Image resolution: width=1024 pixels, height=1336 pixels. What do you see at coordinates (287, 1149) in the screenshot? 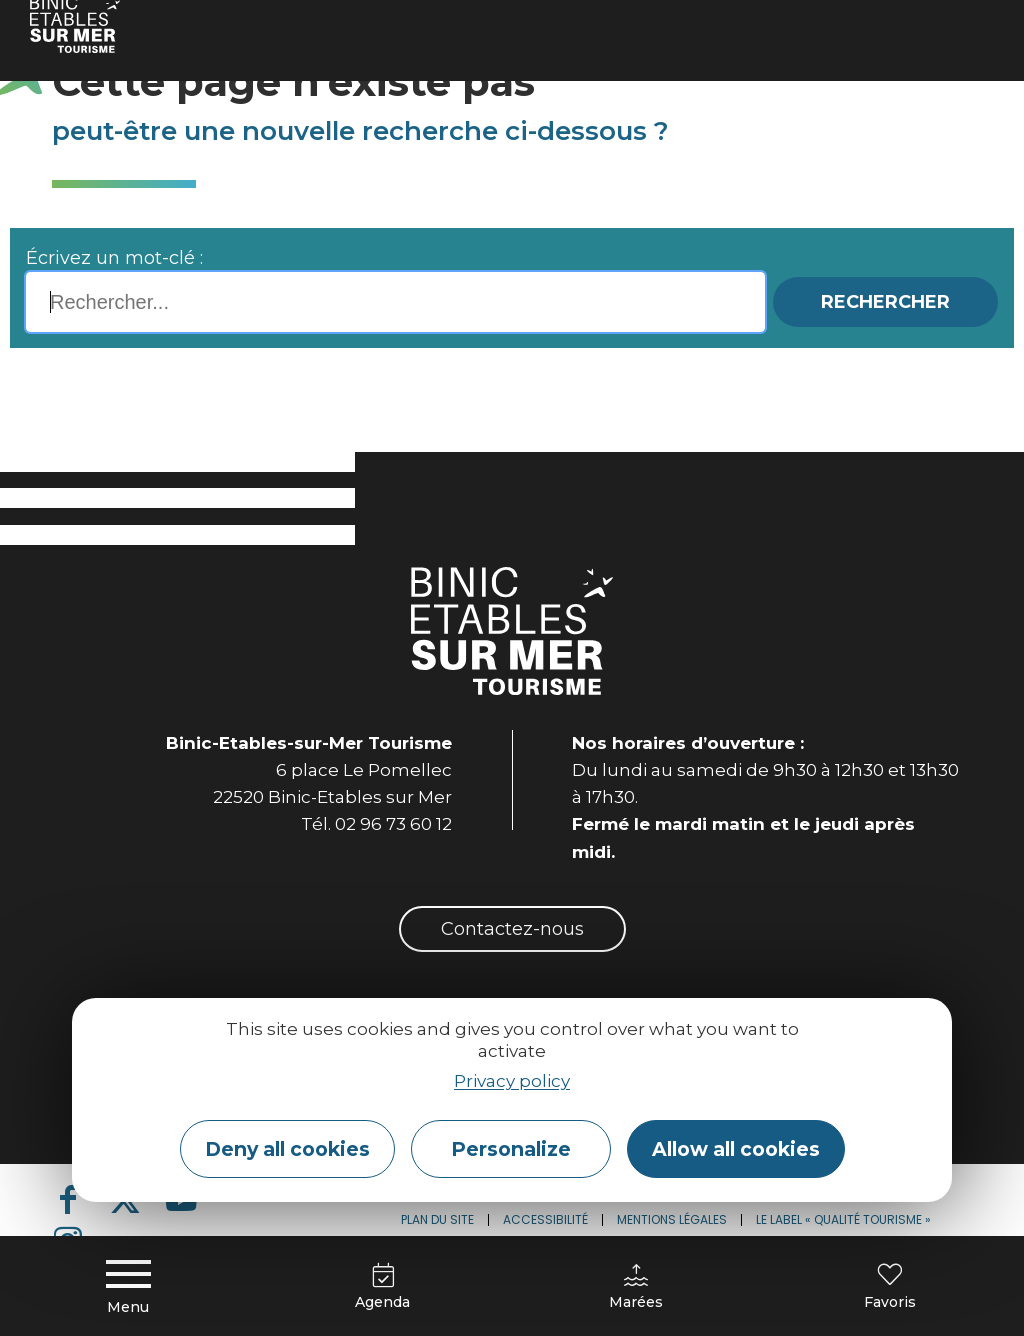
I see `Deny all cookies` at bounding box center [287, 1149].